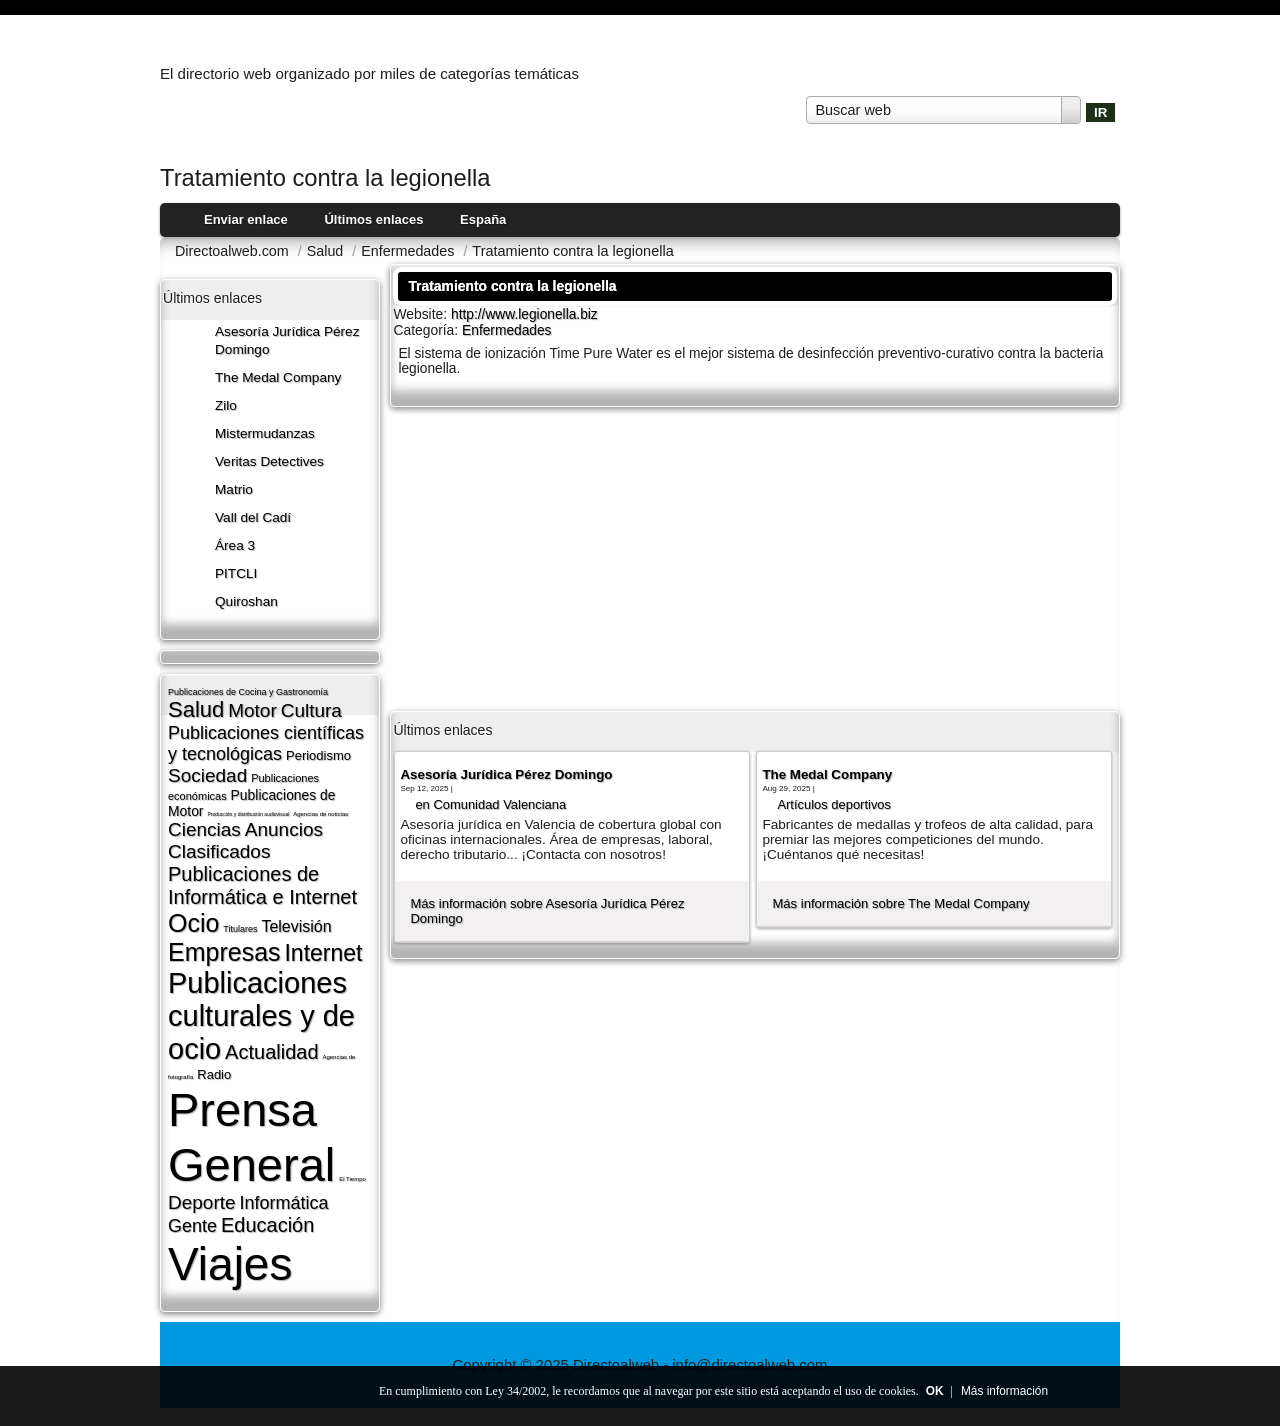 This screenshot has height=1426, width=1280. Describe the element at coordinates (311, 710) in the screenshot. I see `Cultura` at that location.